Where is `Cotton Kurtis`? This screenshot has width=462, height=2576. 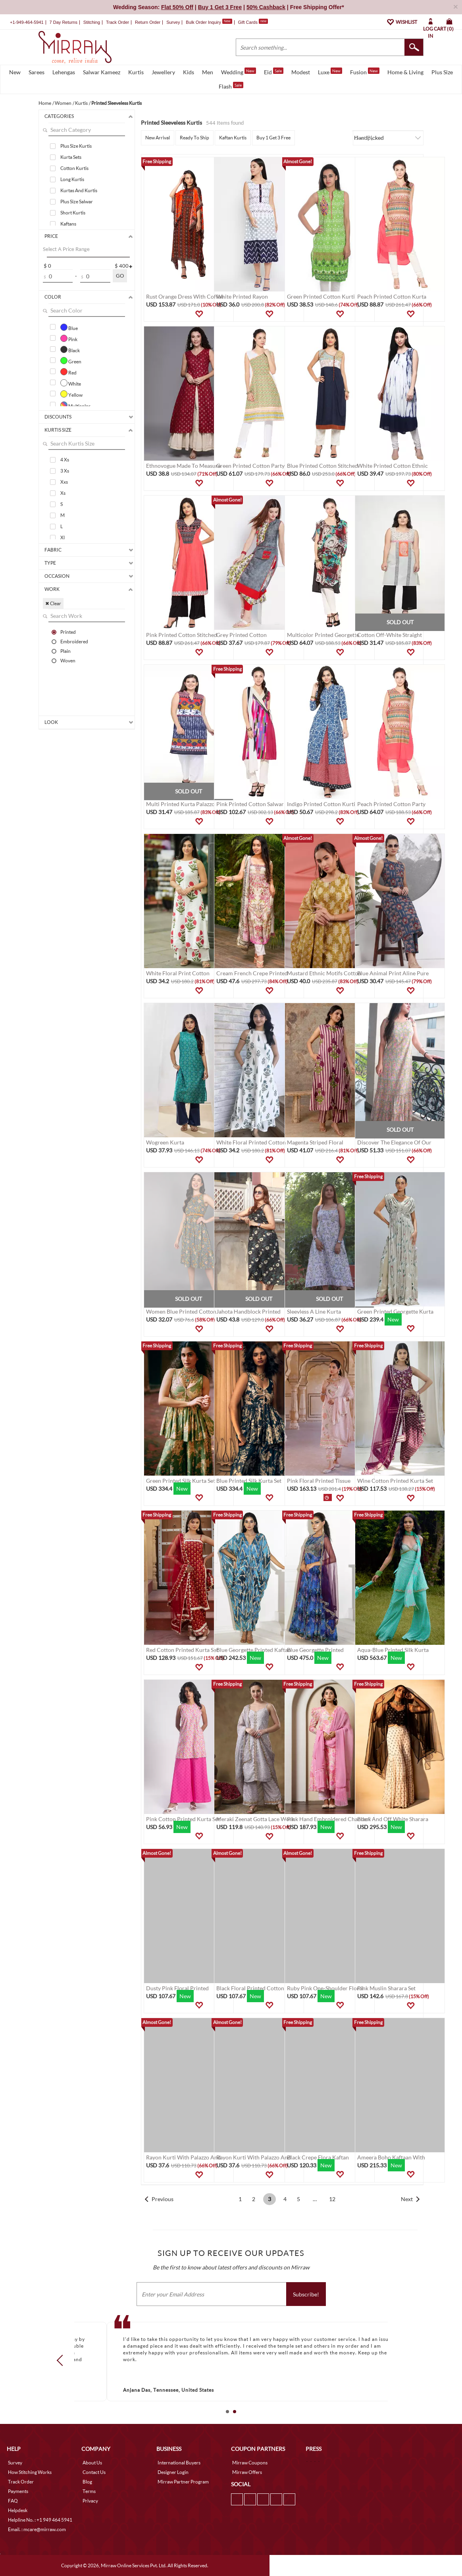
Cotton Kurtis is located at coordinates (74, 168).